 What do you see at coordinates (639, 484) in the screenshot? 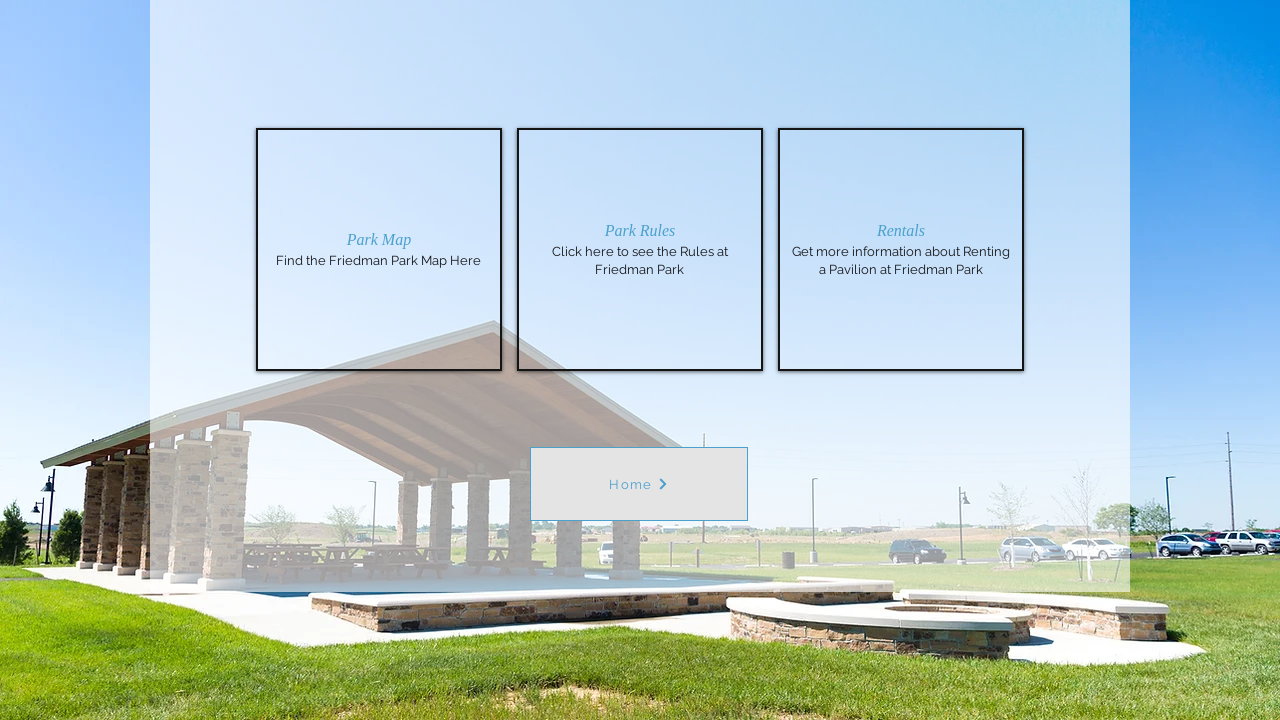
I see `[Home]` at bounding box center [639, 484].